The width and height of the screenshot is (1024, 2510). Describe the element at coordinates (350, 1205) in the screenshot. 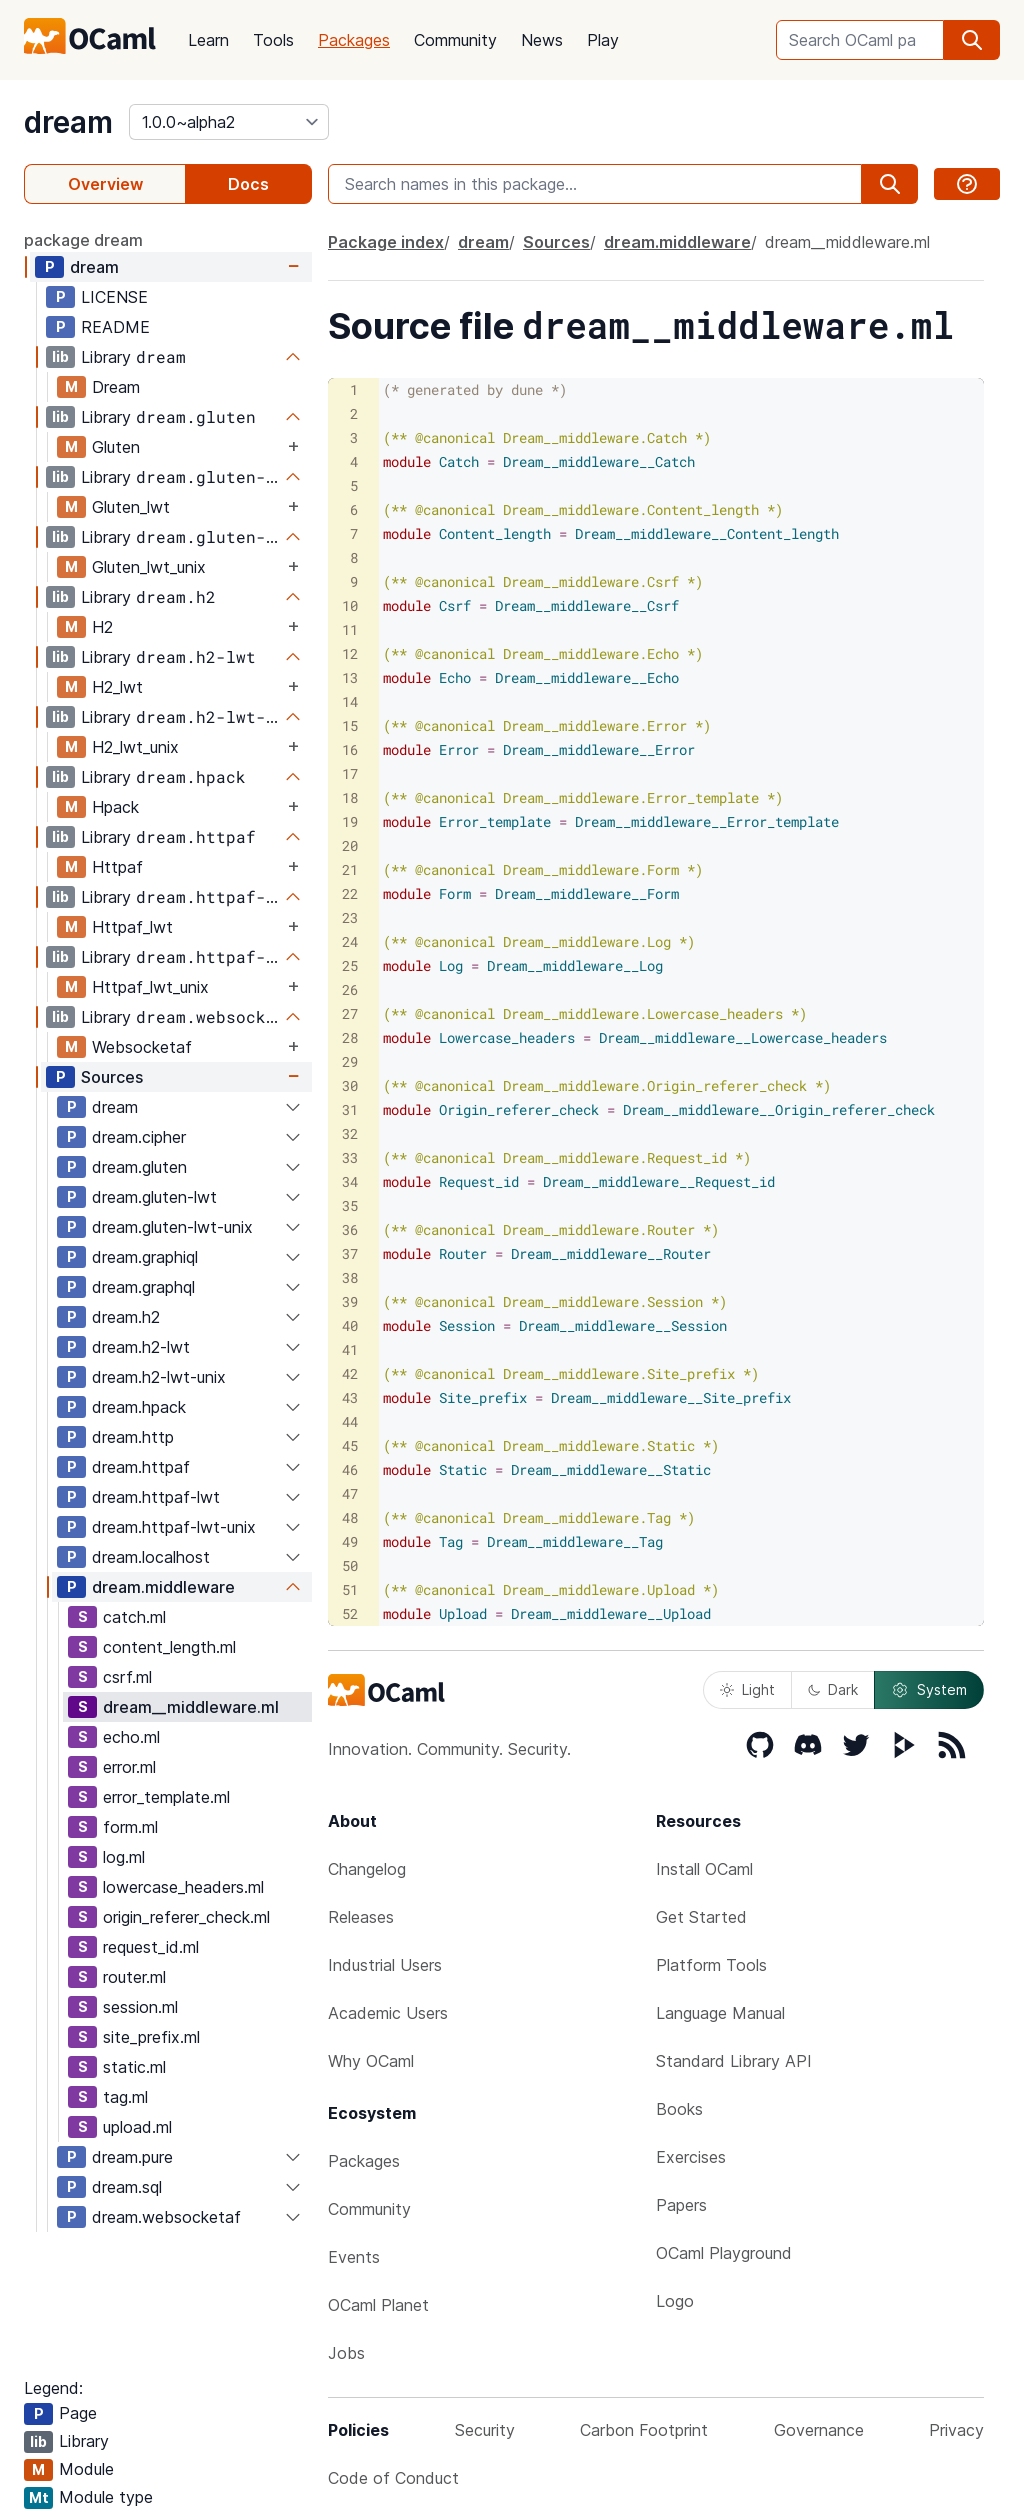

I see `35` at that location.